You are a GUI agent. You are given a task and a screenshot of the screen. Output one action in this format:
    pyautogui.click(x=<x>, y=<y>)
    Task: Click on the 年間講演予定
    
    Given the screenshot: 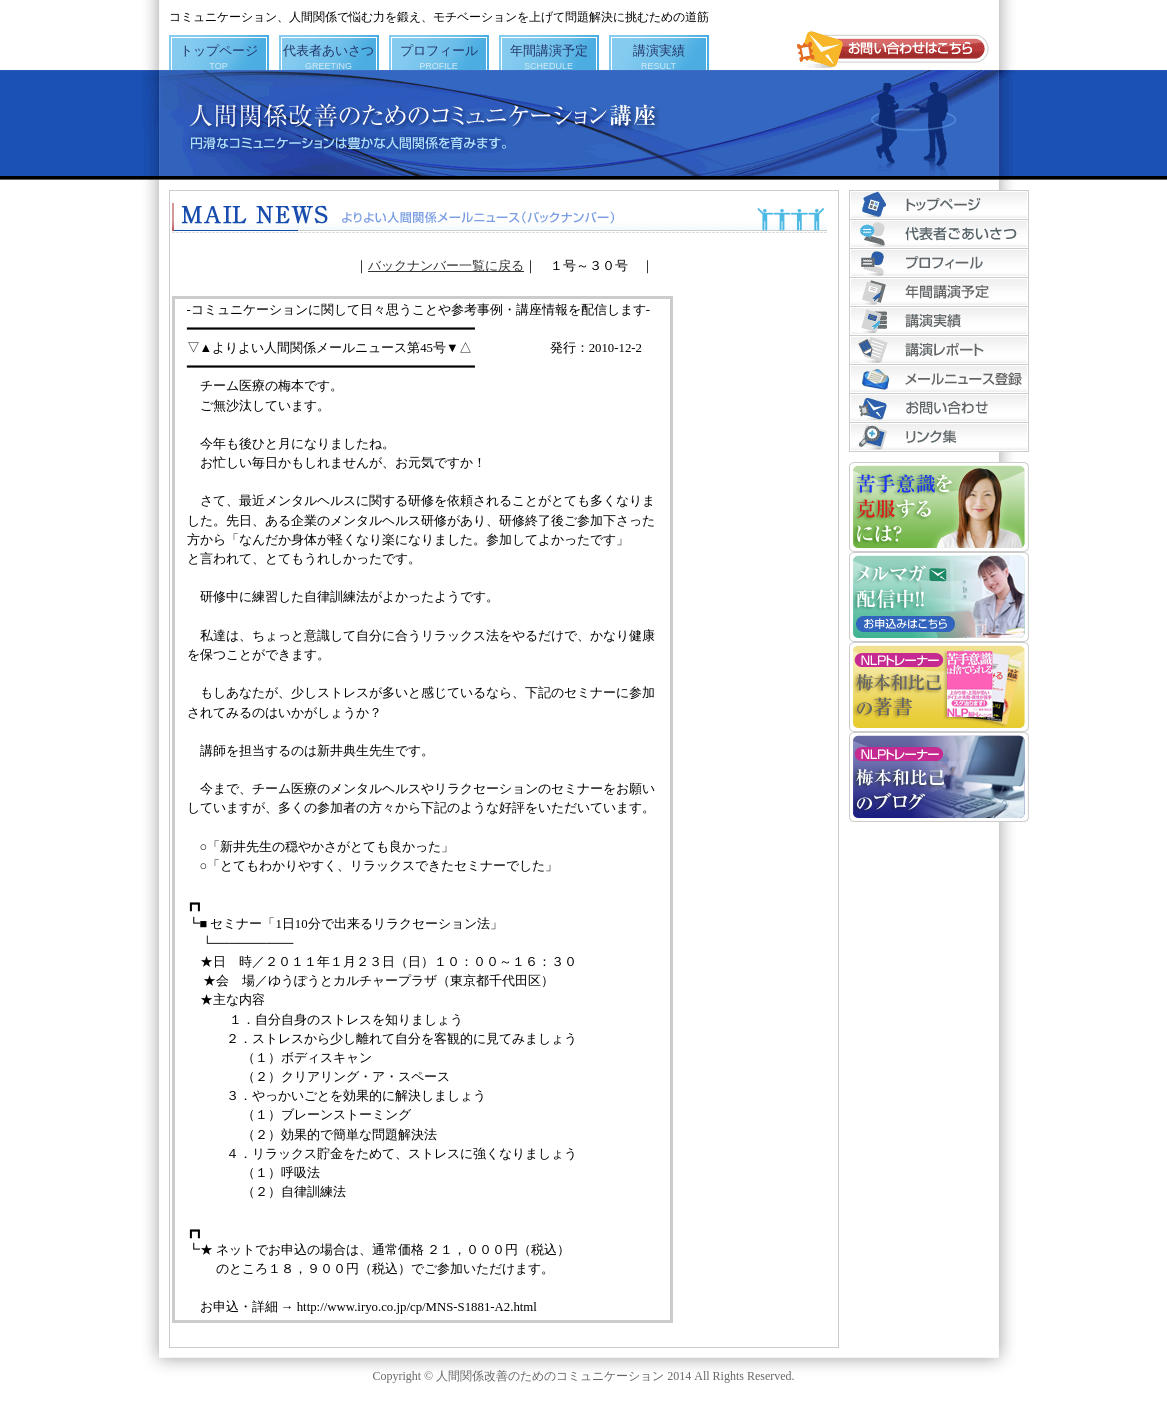 What is the action you would take?
    pyautogui.click(x=549, y=56)
    